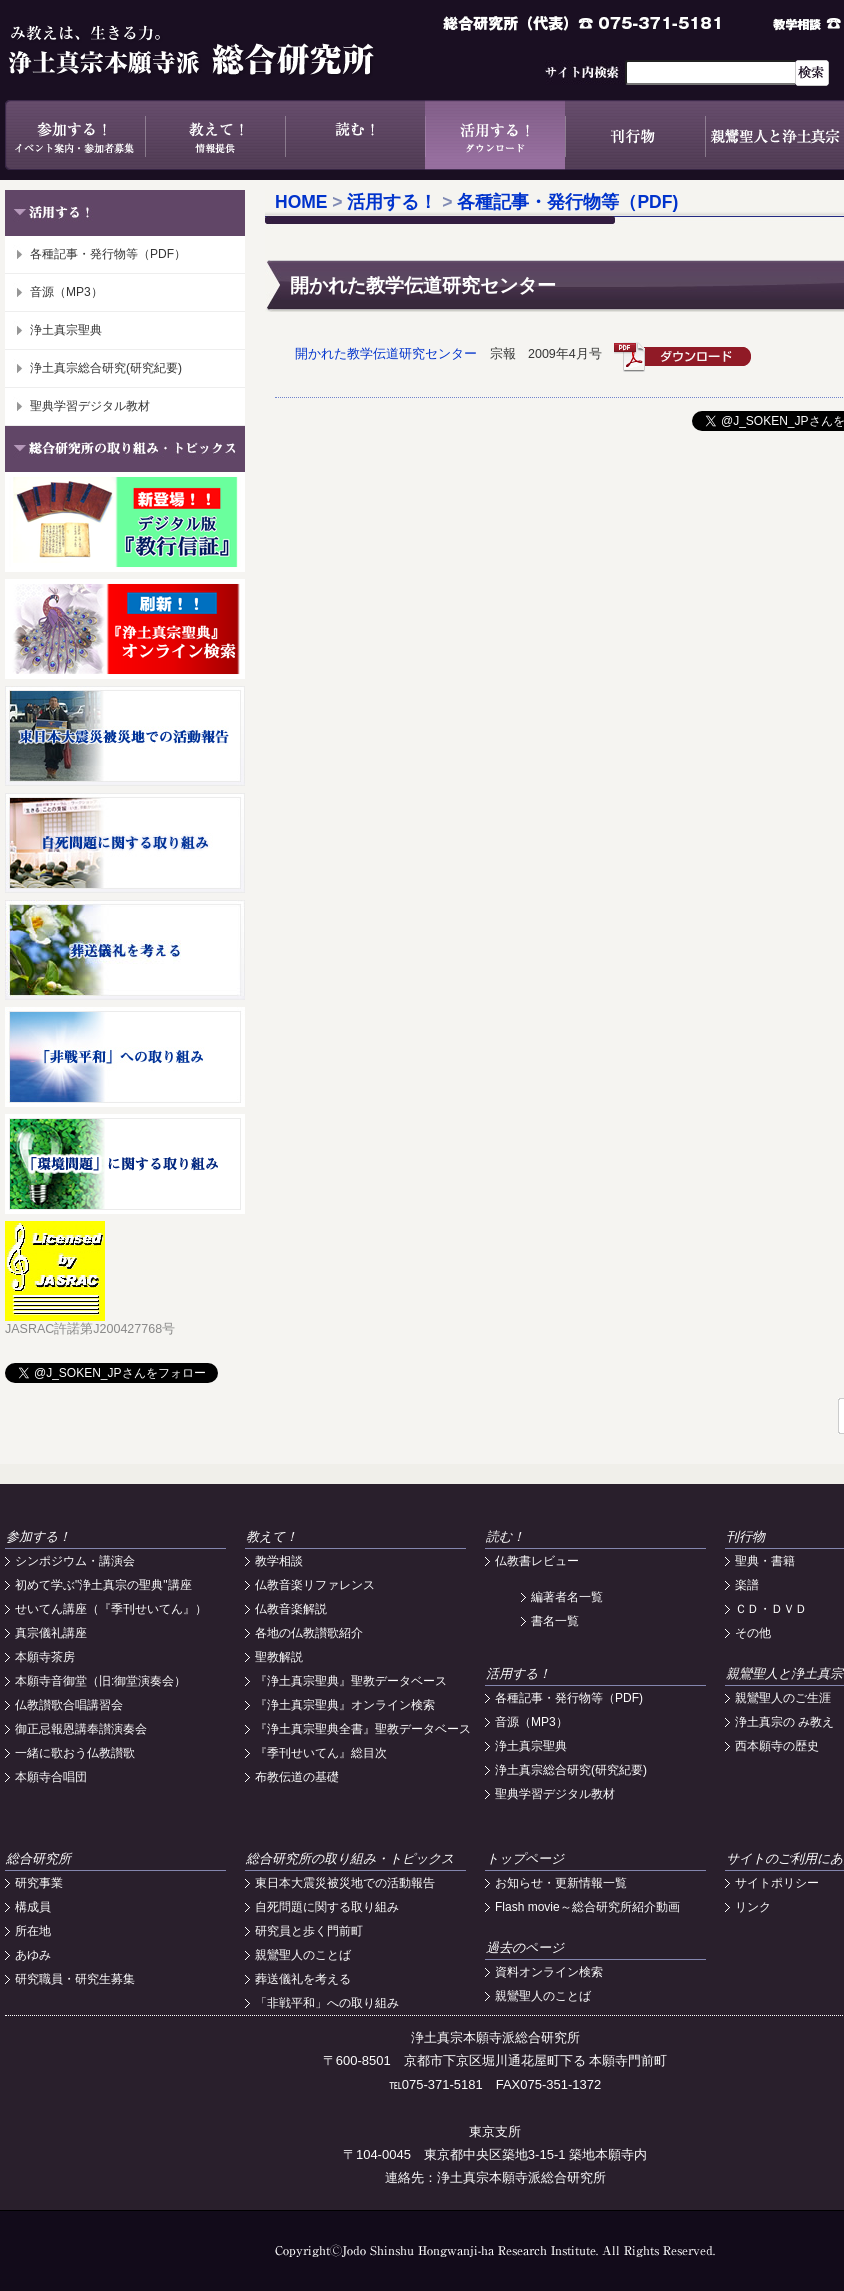 The width and height of the screenshot is (844, 2291). What do you see at coordinates (111, 1609) in the screenshot?
I see `せいてん講座（『季刊せいてん』）` at bounding box center [111, 1609].